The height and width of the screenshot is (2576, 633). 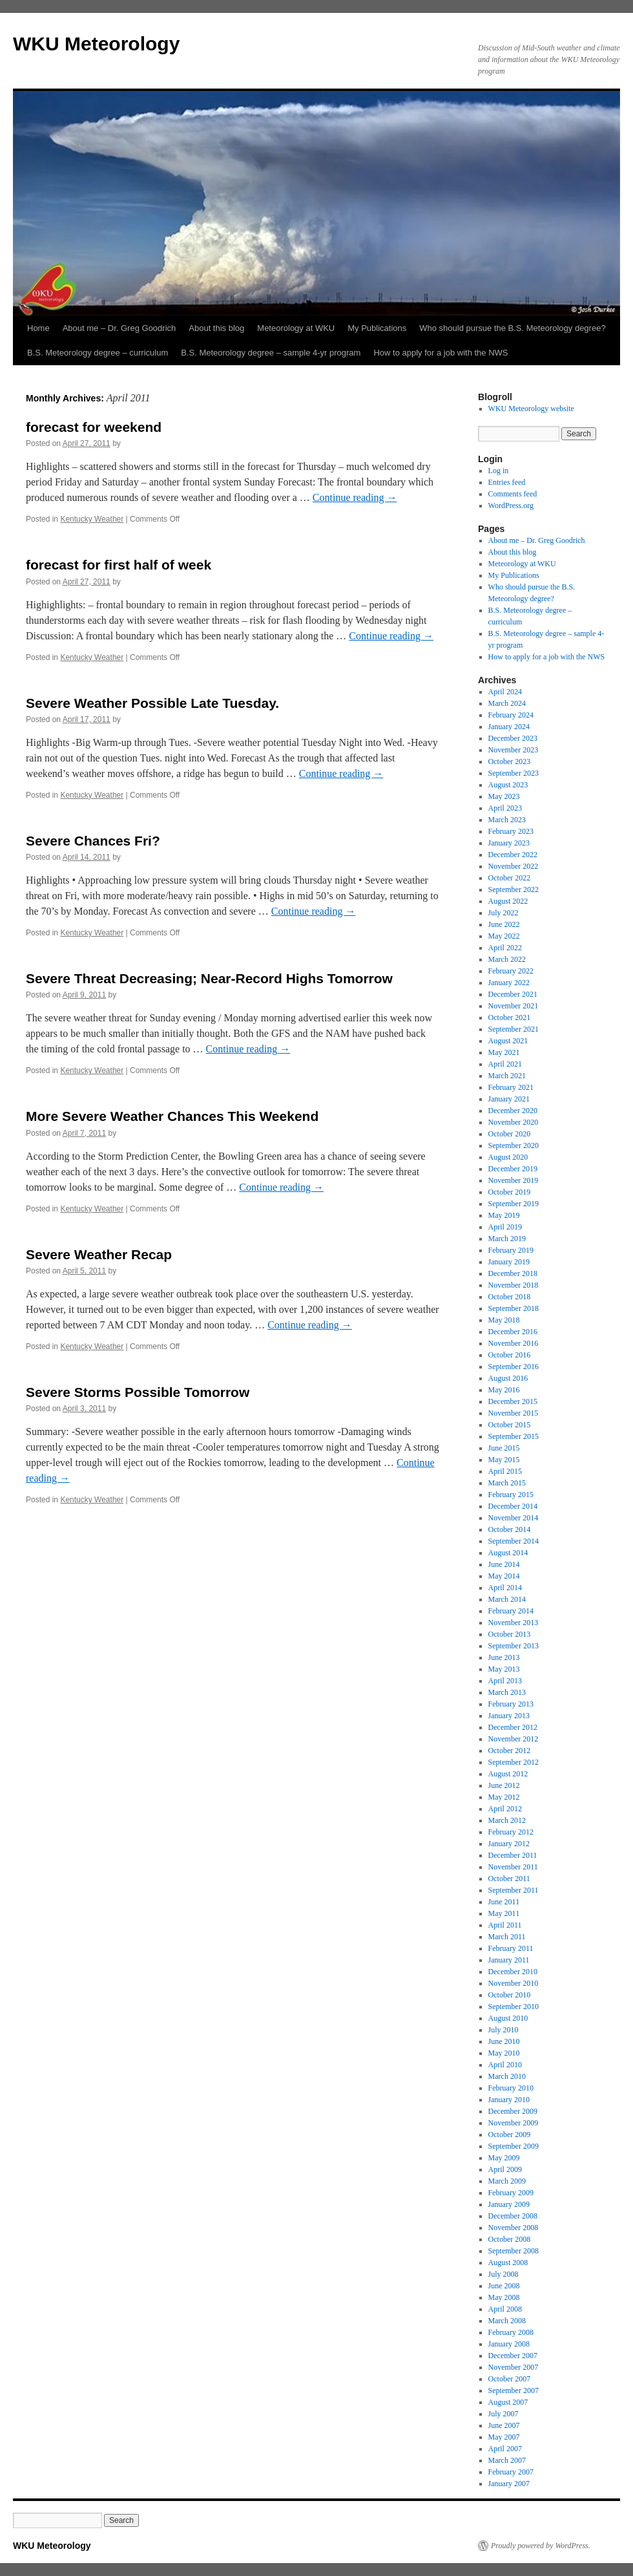 What do you see at coordinates (509, 761) in the screenshot?
I see `October 2023` at bounding box center [509, 761].